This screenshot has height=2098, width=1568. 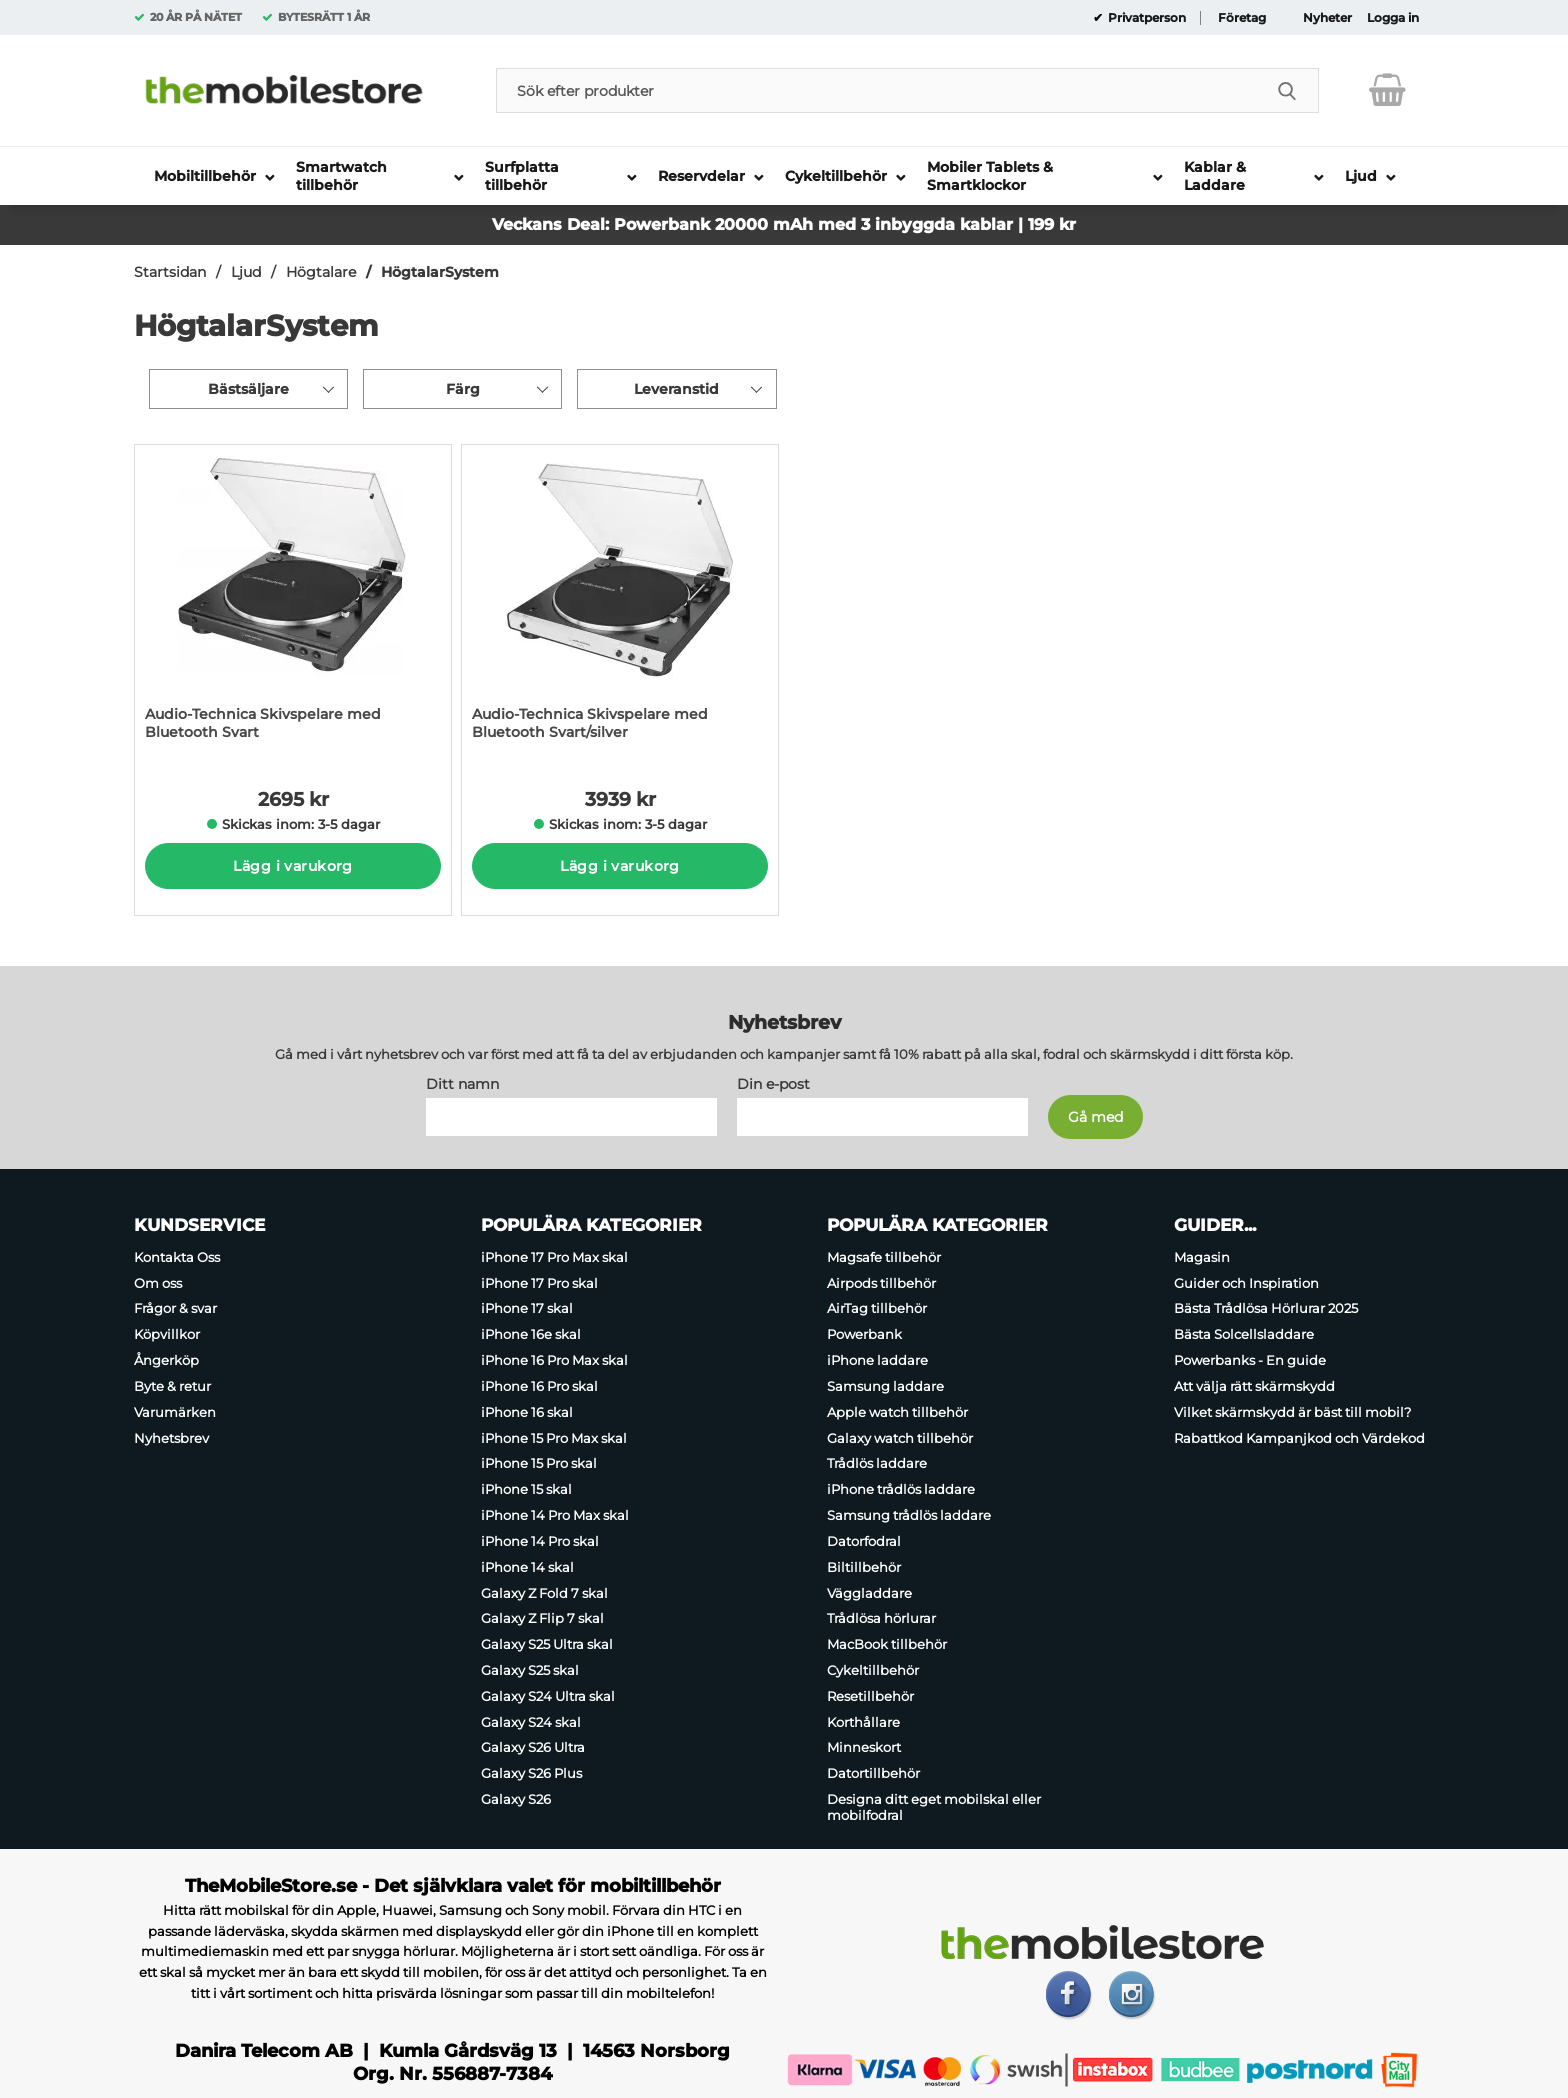 What do you see at coordinates (620, 602) in the screenshot?
I see `[Audio-Technica Skivspelare med Bluetooth Svart/silver; Pris: 3939 kr per Stycke]` at bounding box center [620, 602].